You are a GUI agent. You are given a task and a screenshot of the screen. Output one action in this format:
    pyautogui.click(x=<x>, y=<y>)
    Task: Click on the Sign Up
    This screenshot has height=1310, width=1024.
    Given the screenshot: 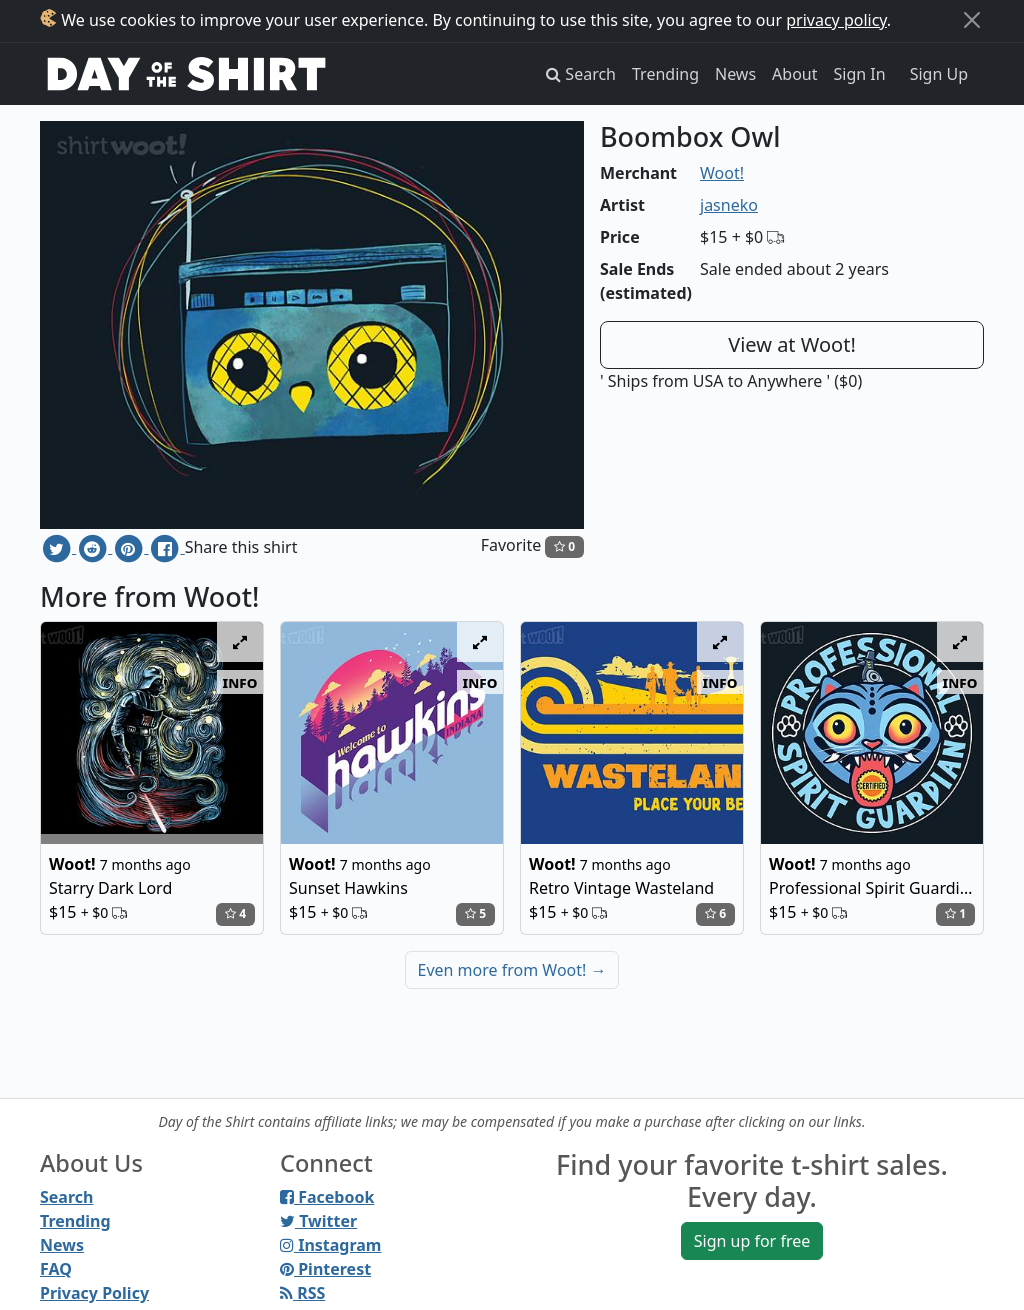 What is the action you would take?
    pyautogui.click(x=939, y=74)
    